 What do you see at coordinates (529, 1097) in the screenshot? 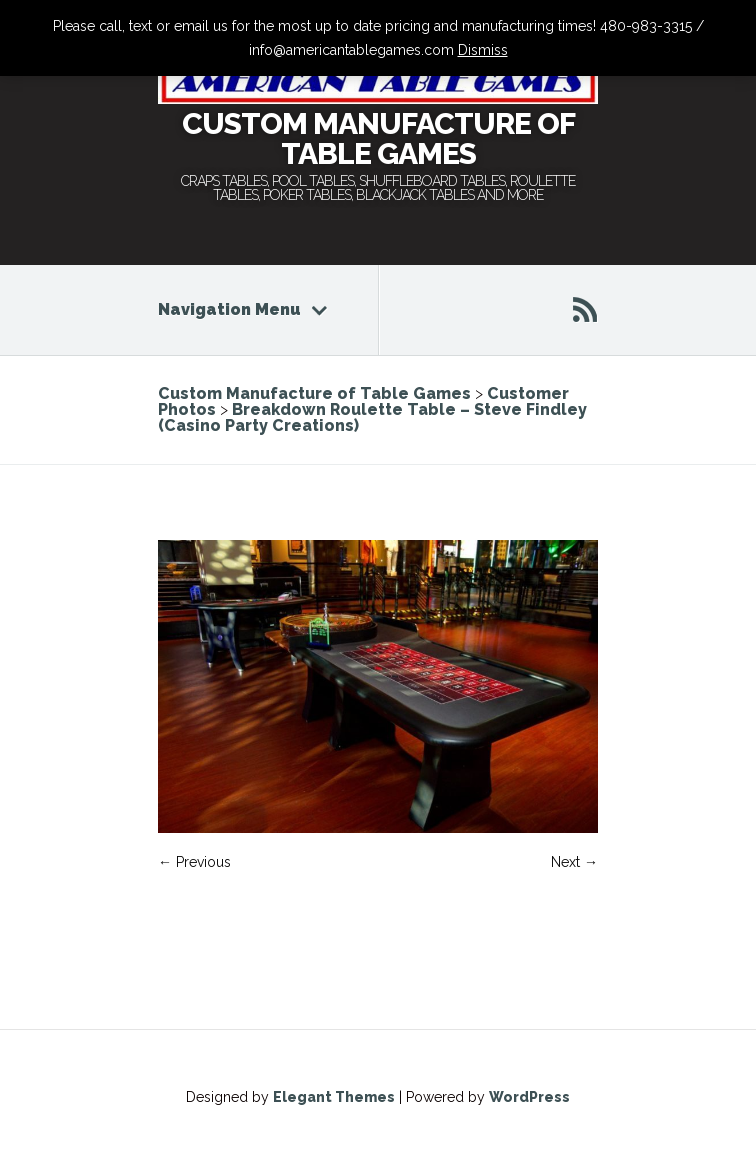
I see `WordPress` at bounding box center [529, 1097].